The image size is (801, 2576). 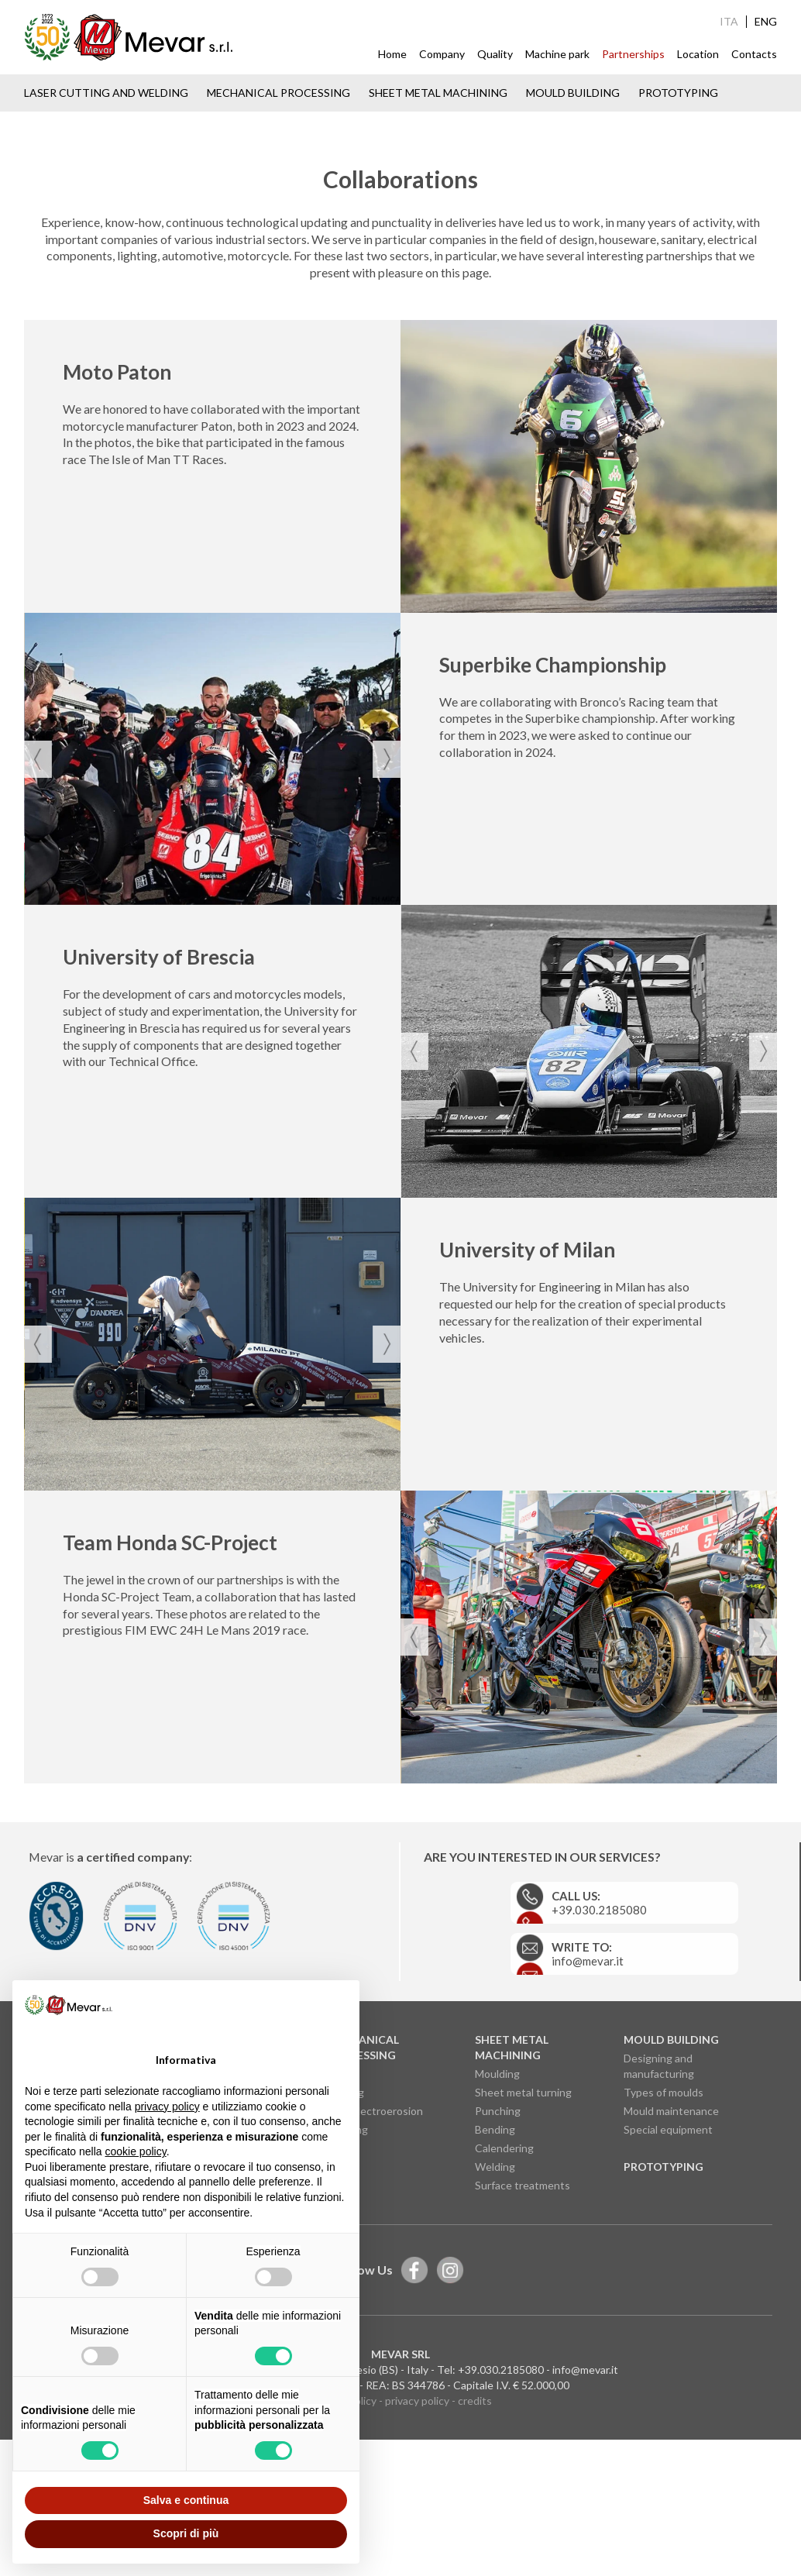 What do you see at coordinates (186, 2533) in the screenshot?
I see `Scopri di più [button]` at bounding box center [186, 2533].